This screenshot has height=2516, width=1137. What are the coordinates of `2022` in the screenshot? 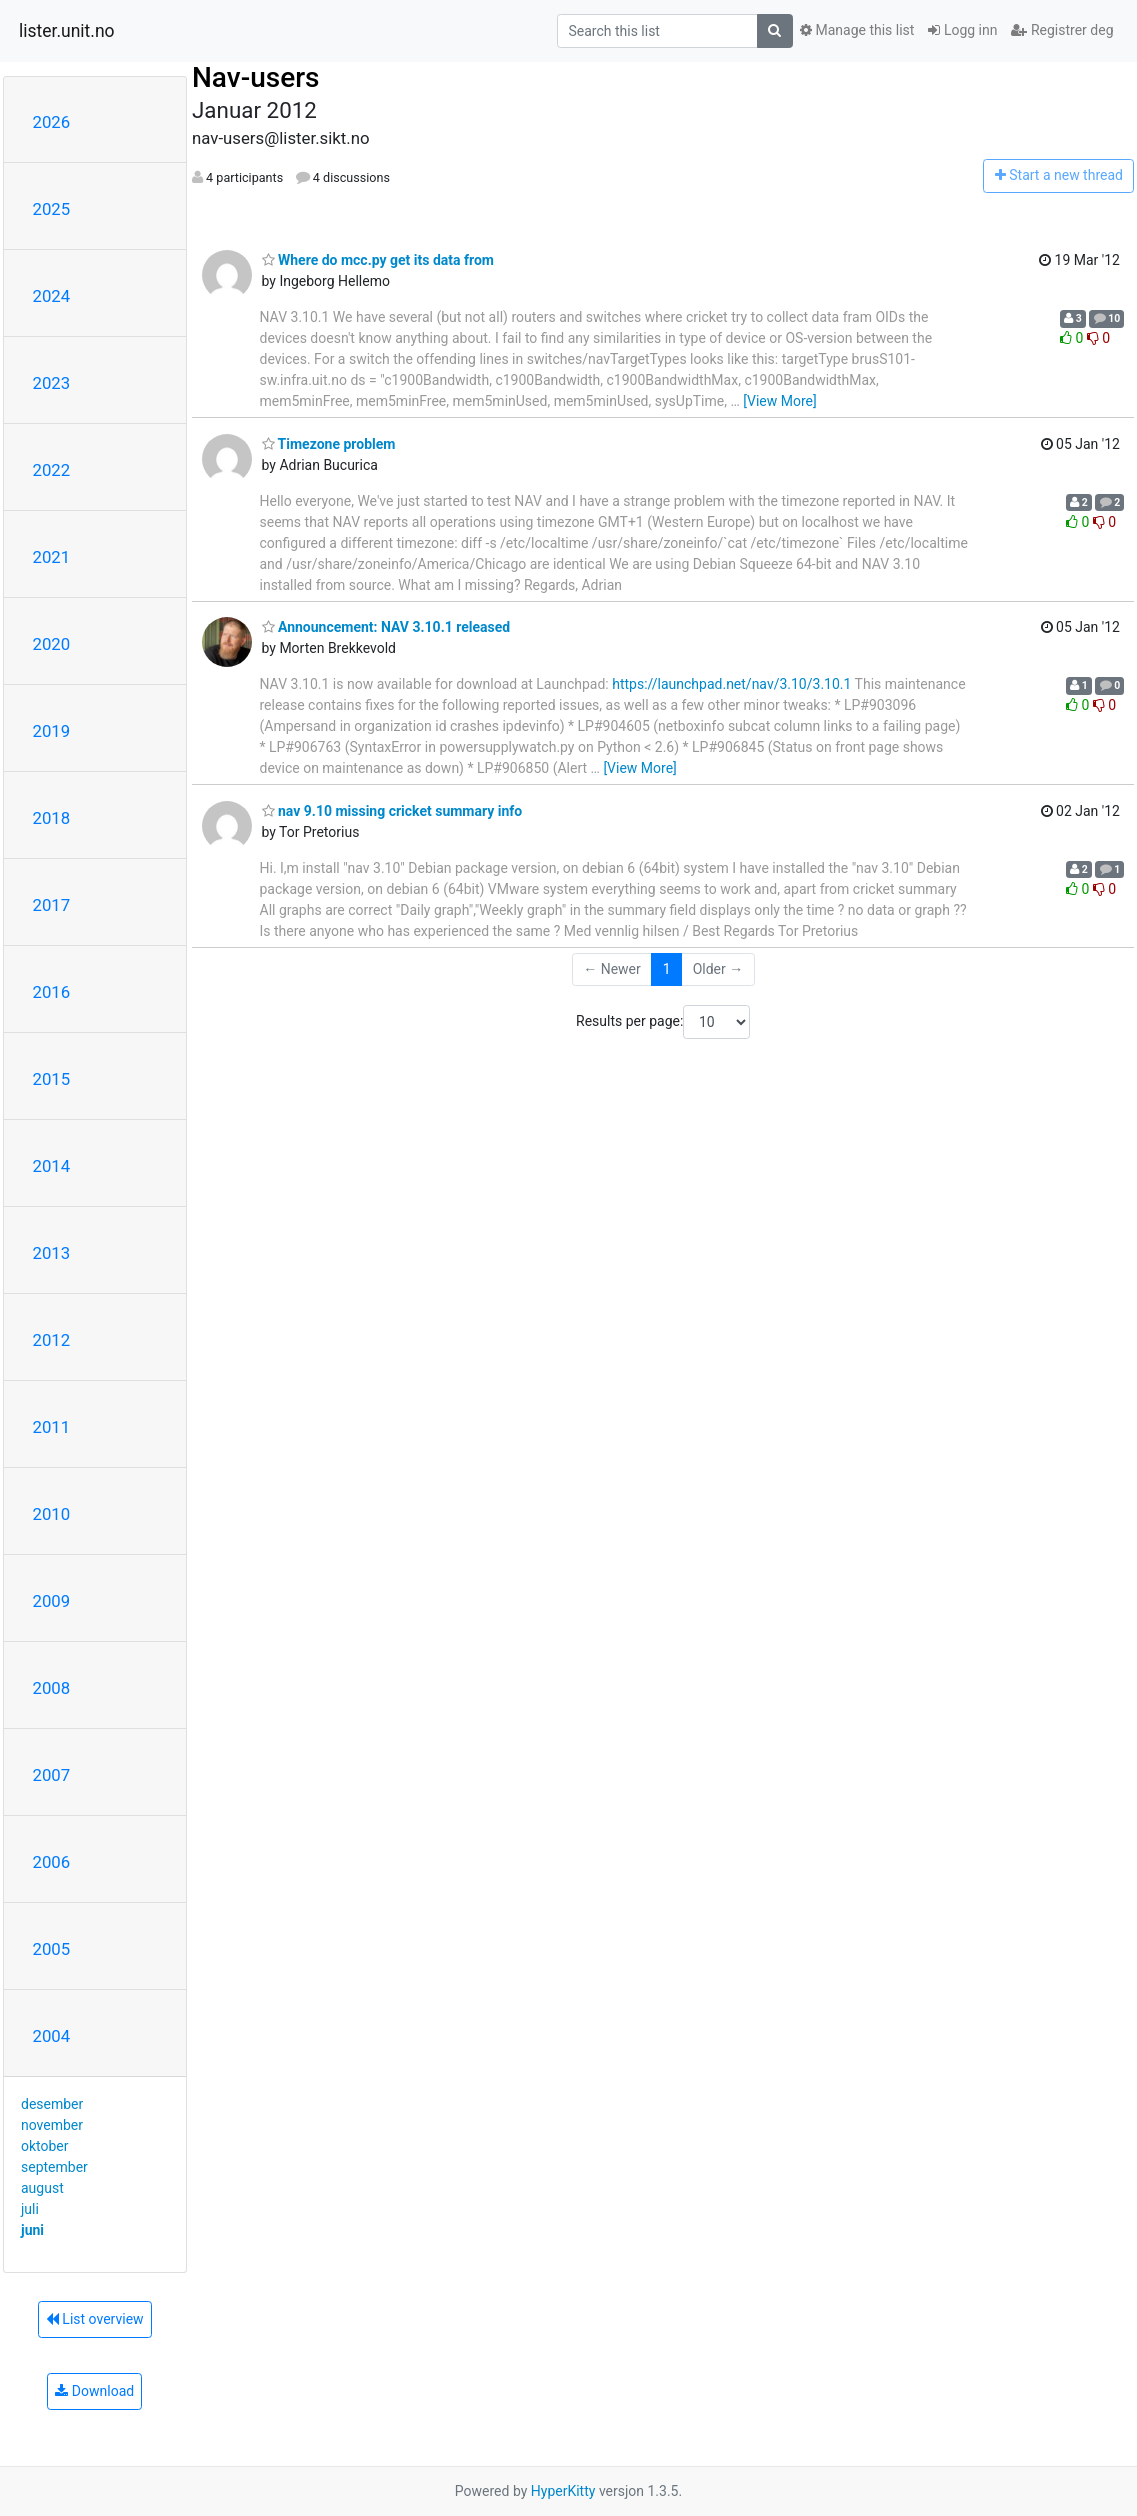 It's located at (52, 470).